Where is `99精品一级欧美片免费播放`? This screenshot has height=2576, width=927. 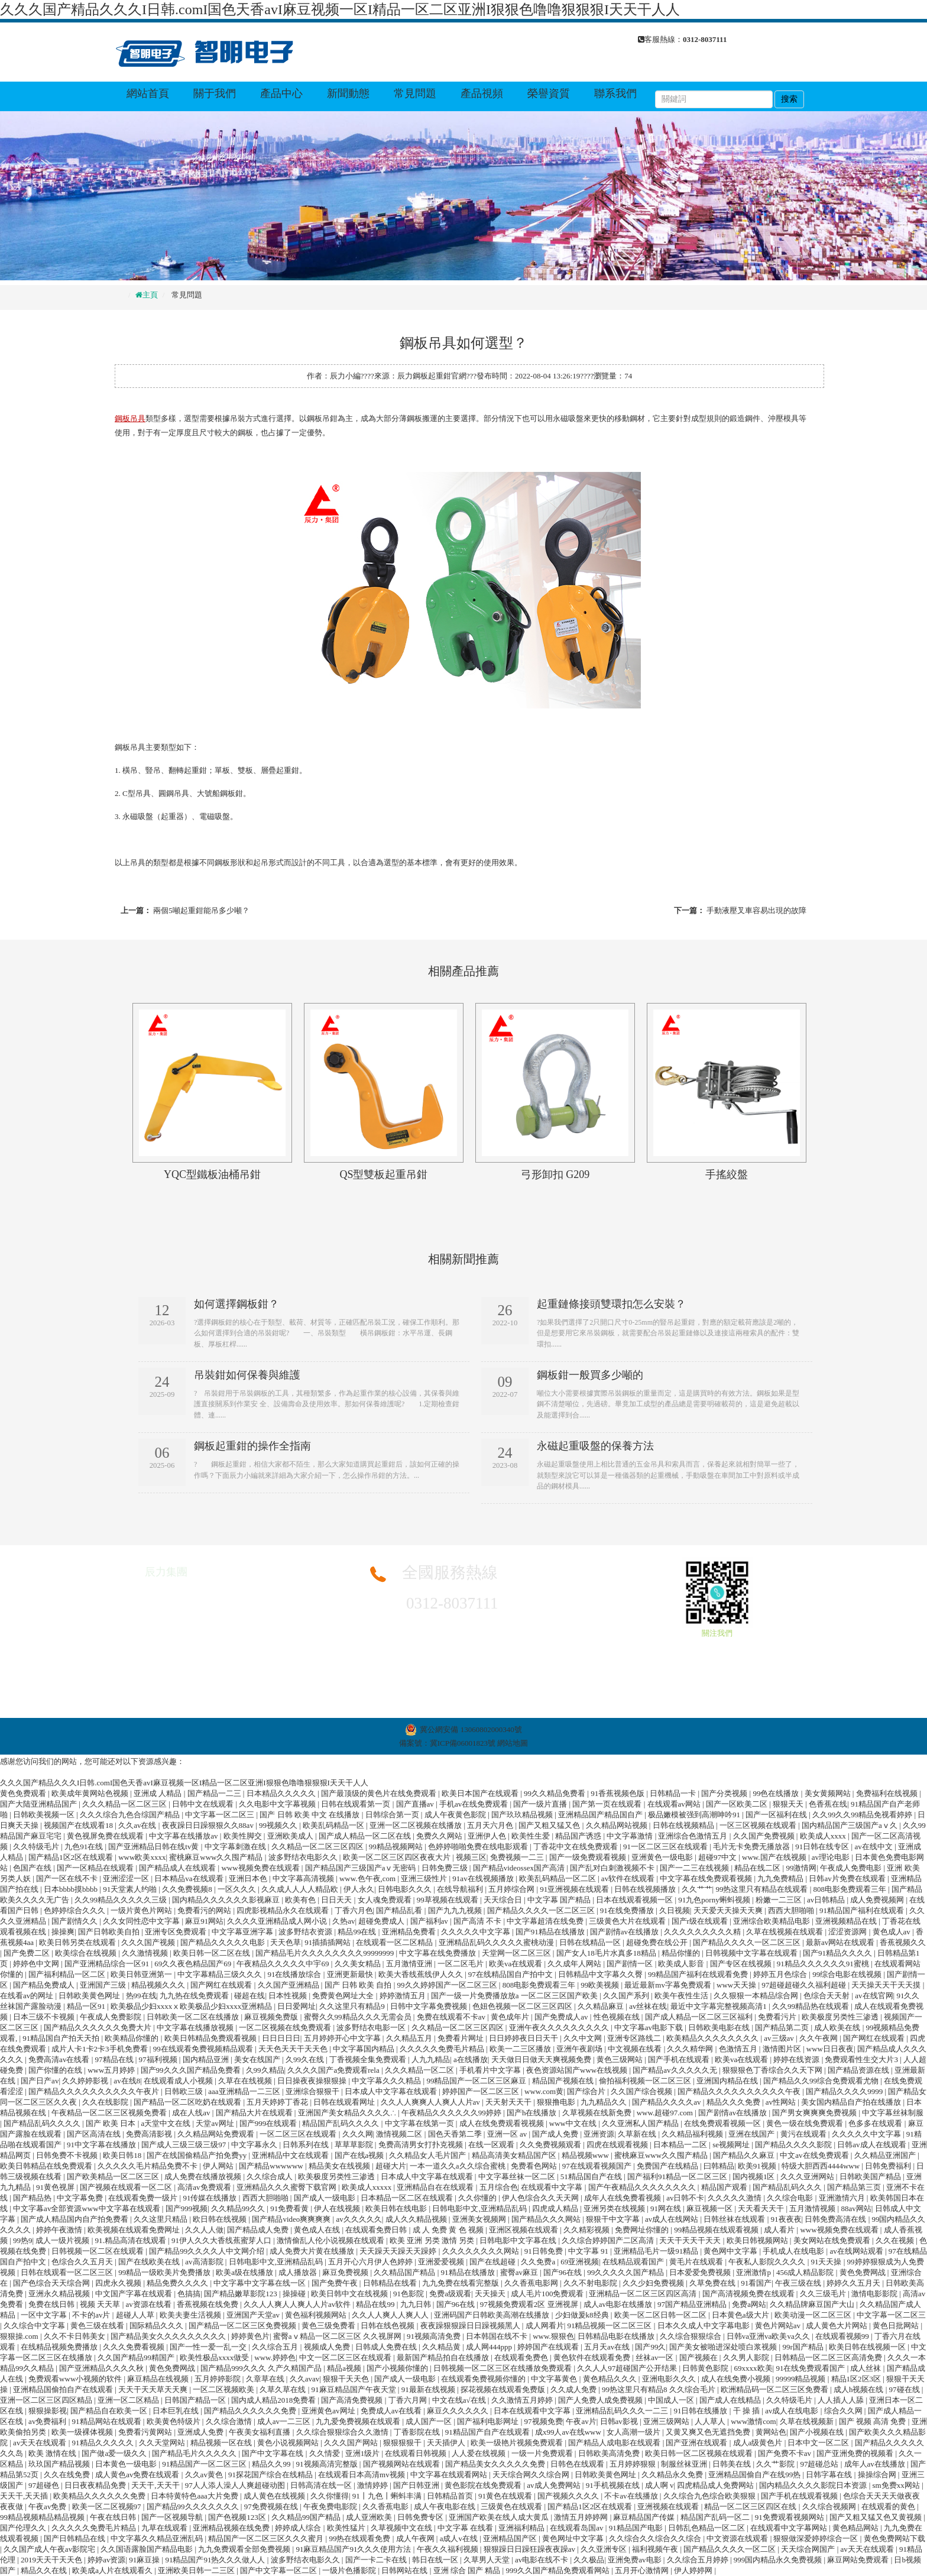
99精品一级欧美片免费播放 is located at coordinates (165, 2272).